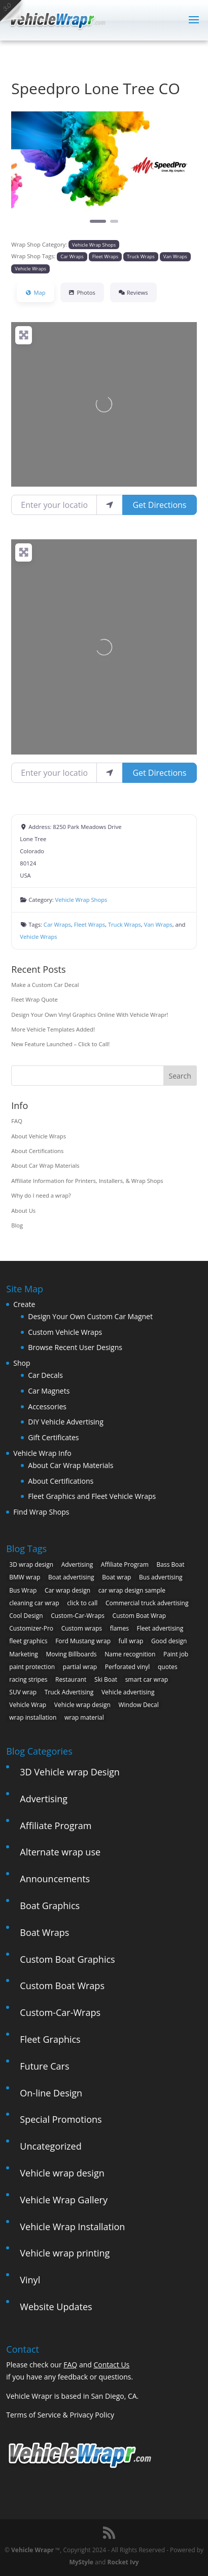 This screenshot has height=2576, width=208. I want to click on Vehicle wrap design [Vehicle wrap design (12 items)], so click(82, 1704).